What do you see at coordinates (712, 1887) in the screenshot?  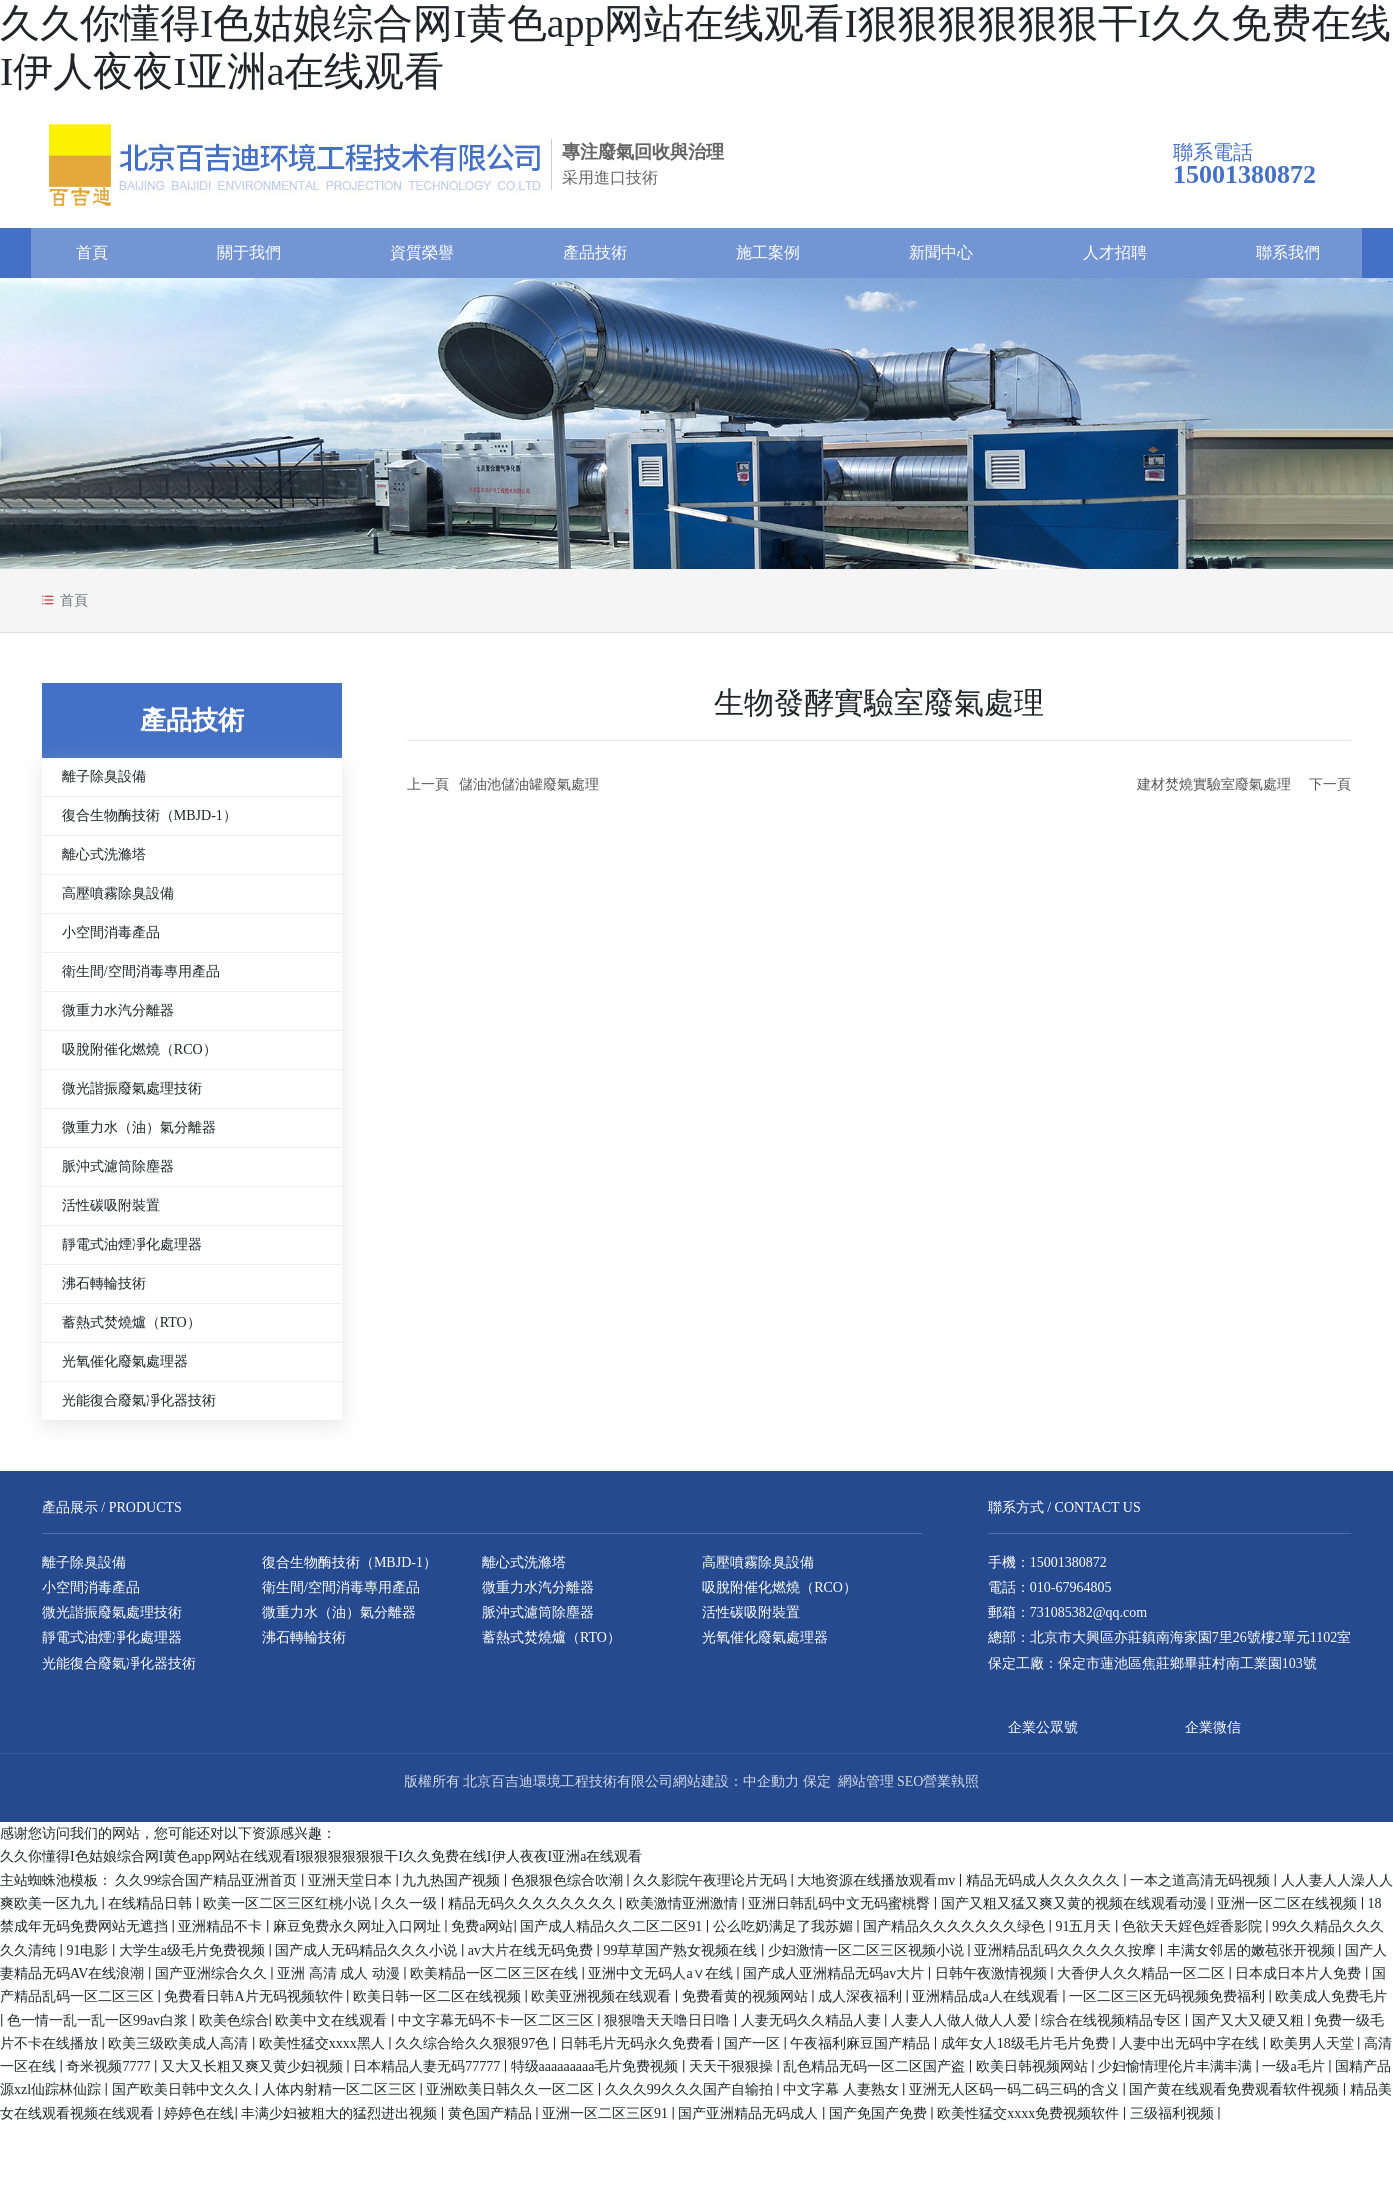 I see `久久影院午夜理论片无码` at bounding box center [712, 1887].